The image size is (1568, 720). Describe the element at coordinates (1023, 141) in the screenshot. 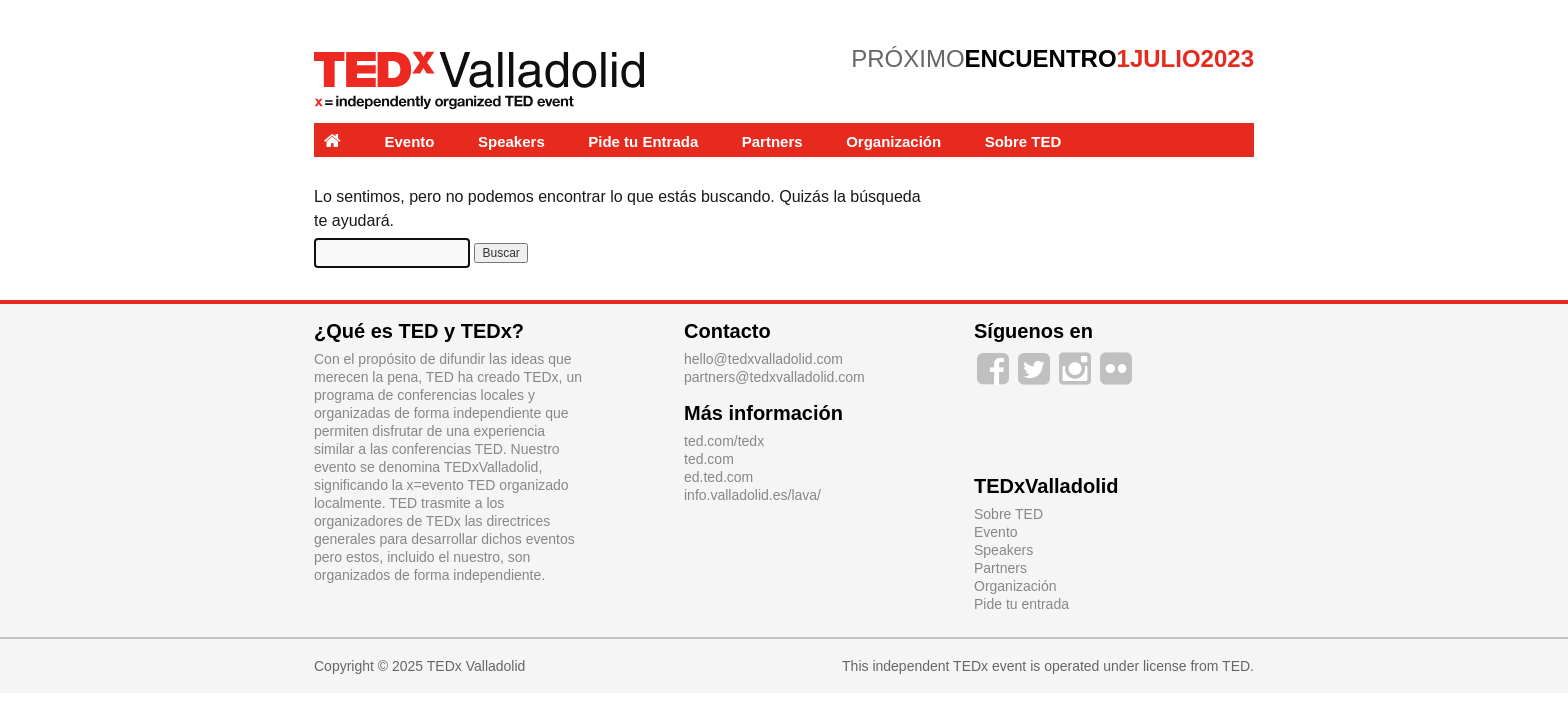

I see `Sobre TED` at that location.